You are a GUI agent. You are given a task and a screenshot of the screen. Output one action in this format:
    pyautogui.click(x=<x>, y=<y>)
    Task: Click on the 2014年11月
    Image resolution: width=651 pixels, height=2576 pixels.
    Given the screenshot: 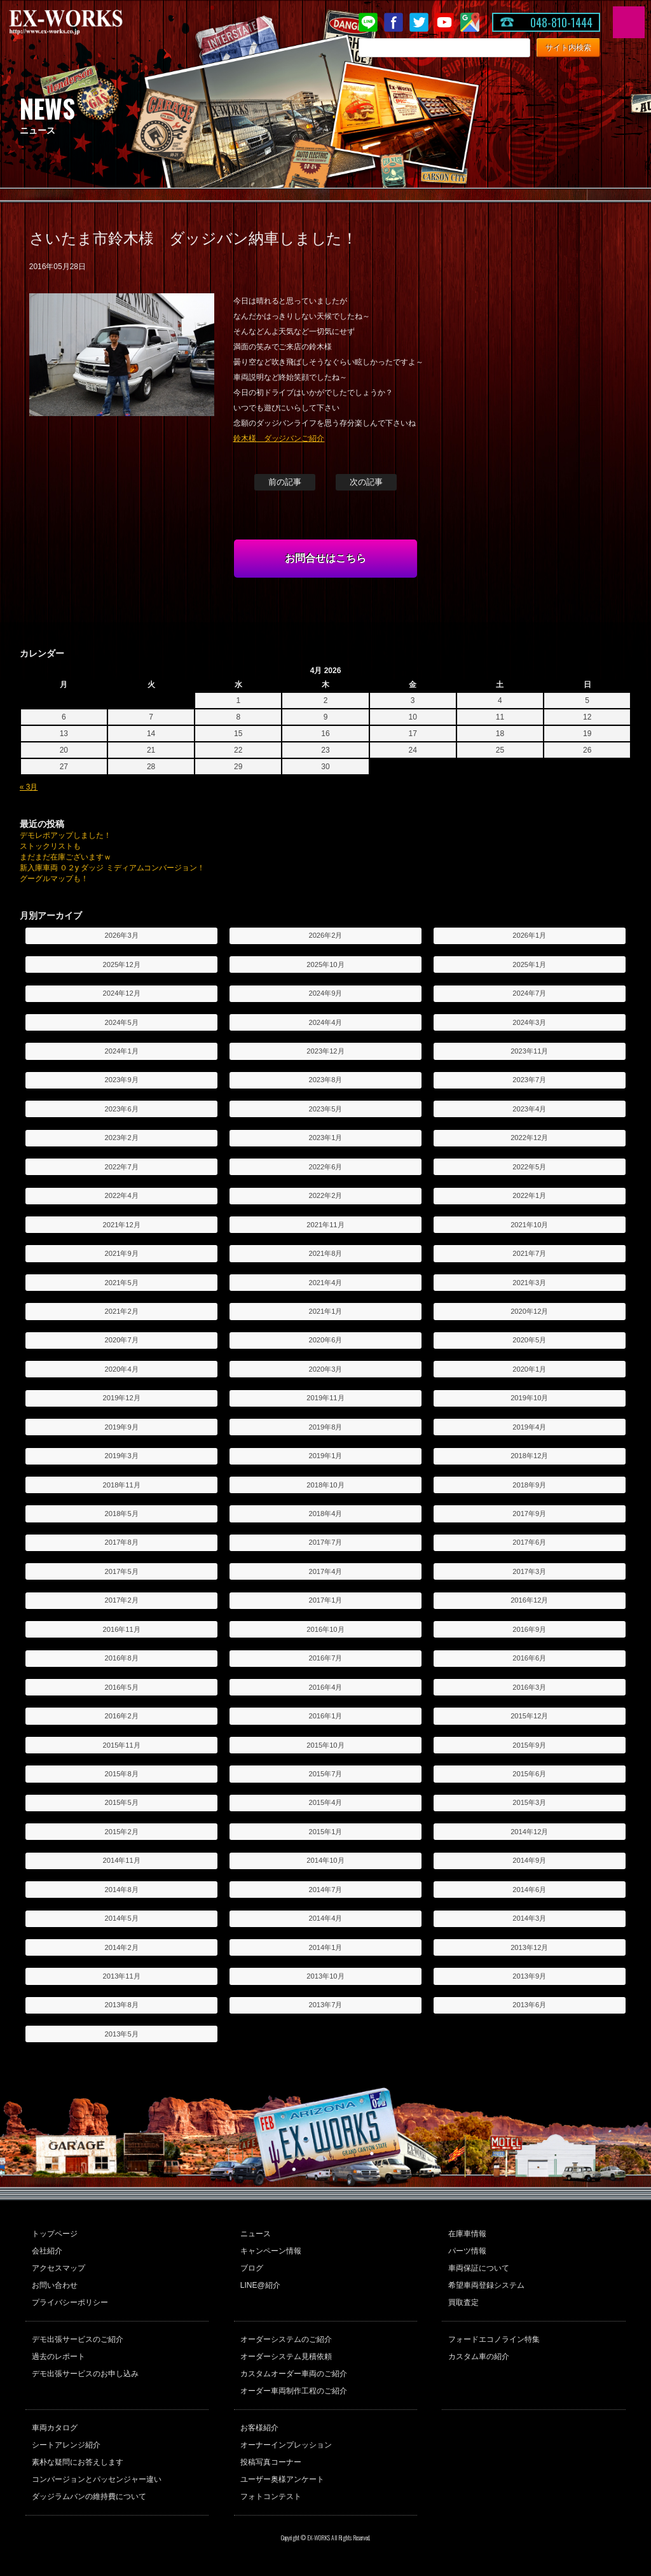 What is the action you would take?
    pyautogui.click(x=121, y=1860)
    